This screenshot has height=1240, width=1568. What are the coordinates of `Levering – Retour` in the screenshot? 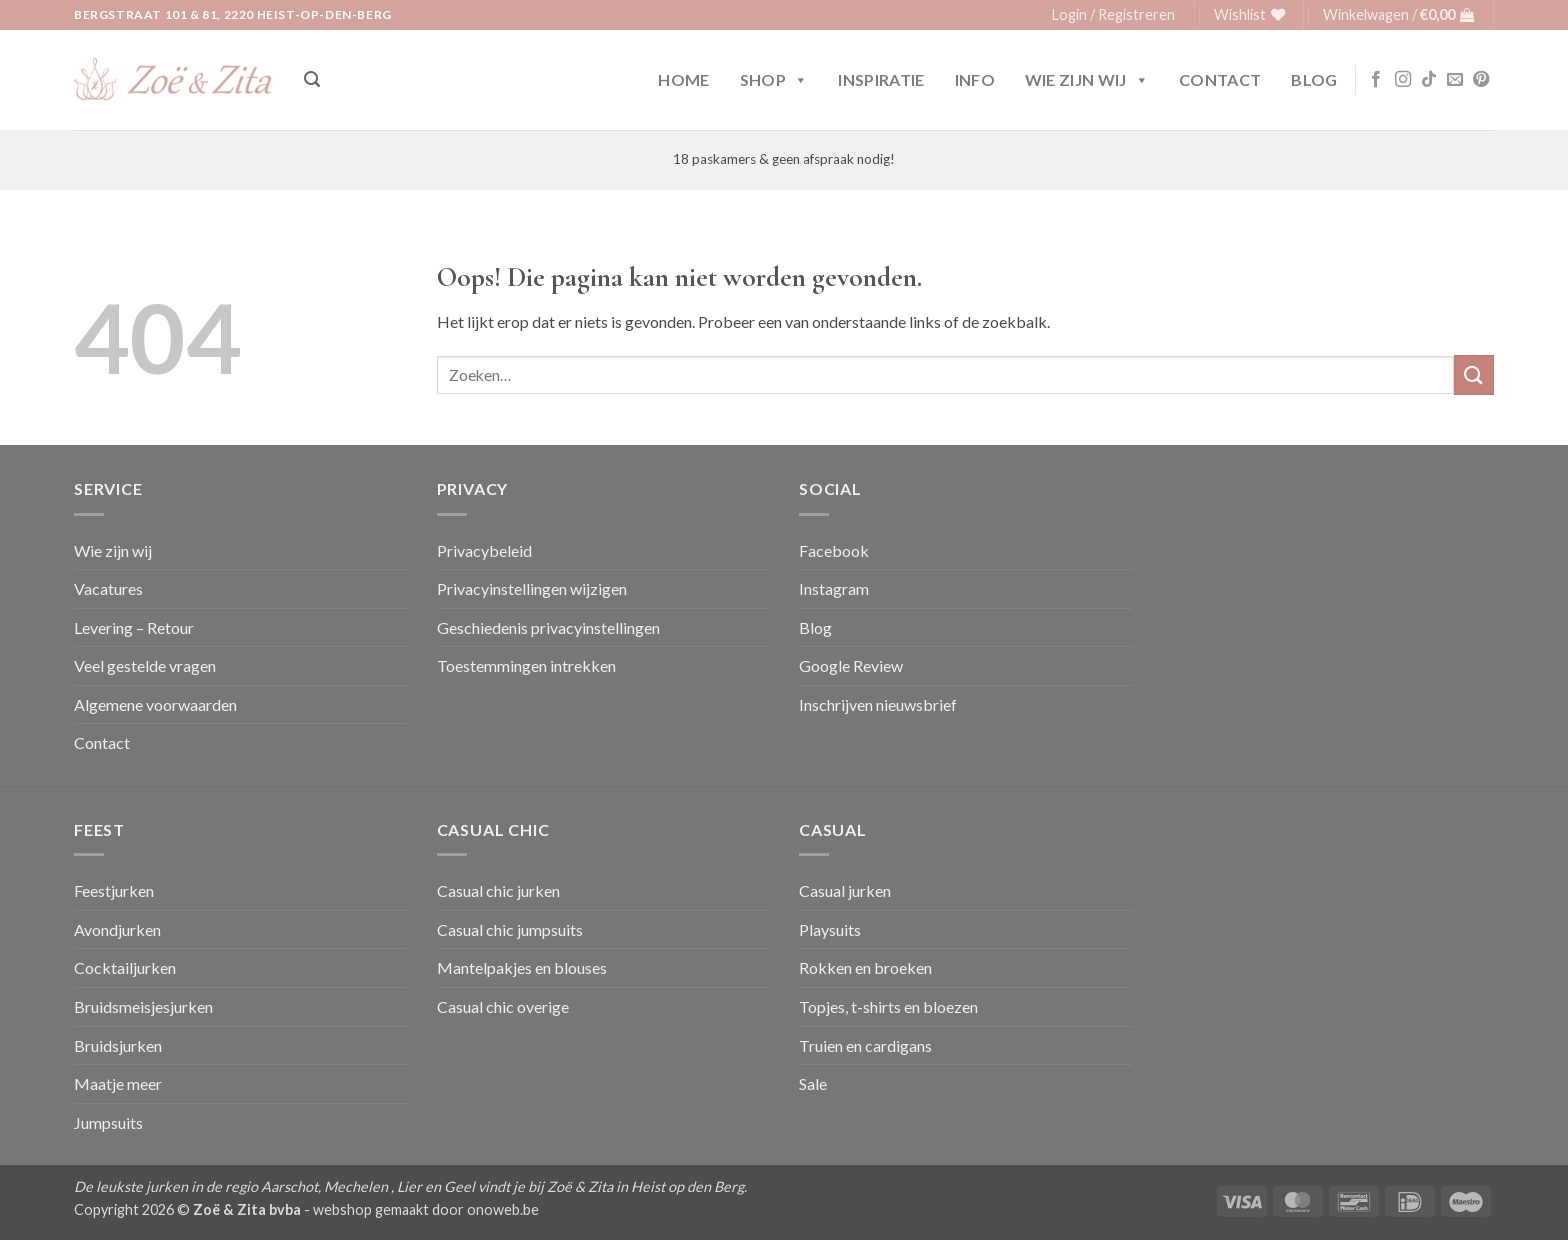 It's located at (134, 627).